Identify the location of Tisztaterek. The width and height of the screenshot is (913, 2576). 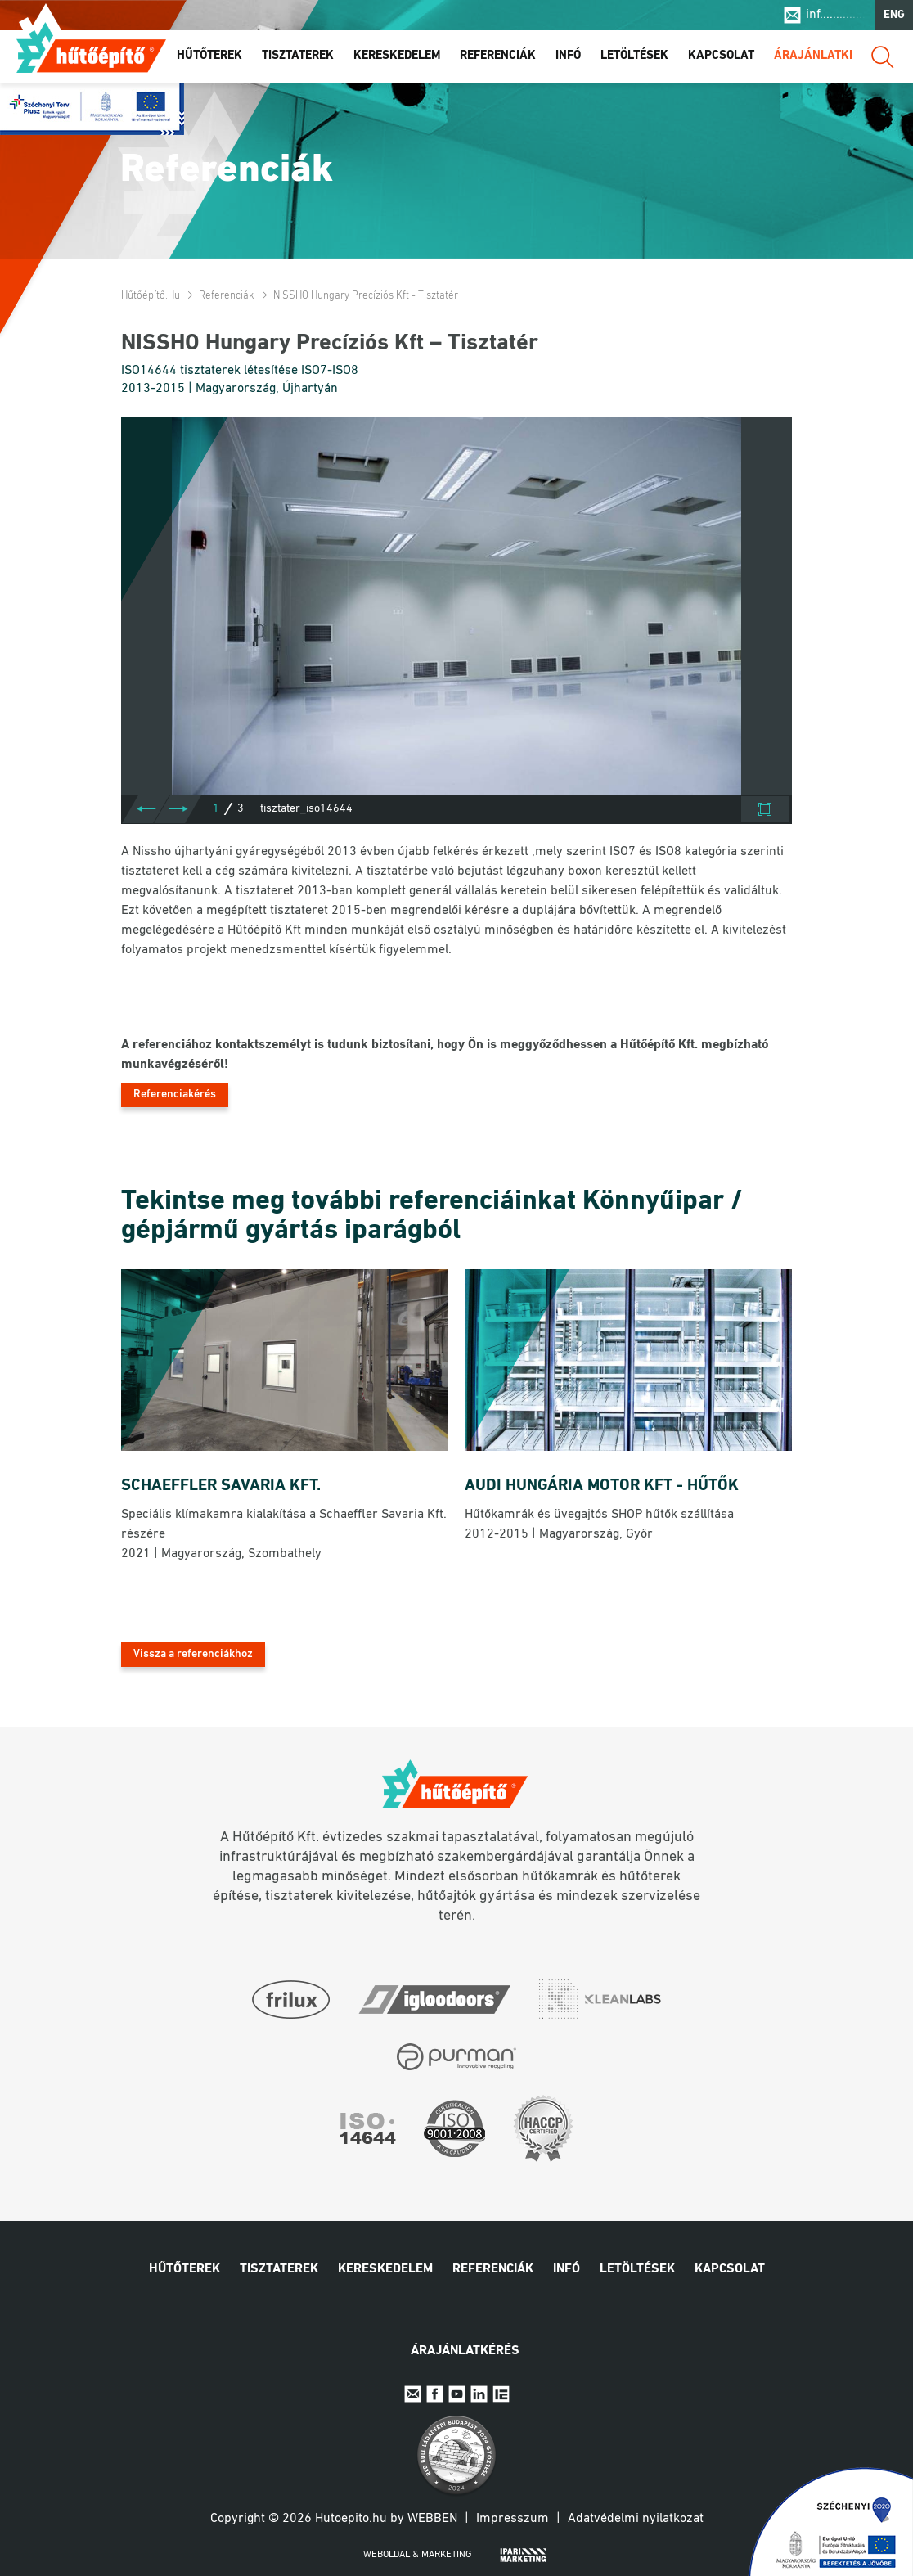
(298, 56).